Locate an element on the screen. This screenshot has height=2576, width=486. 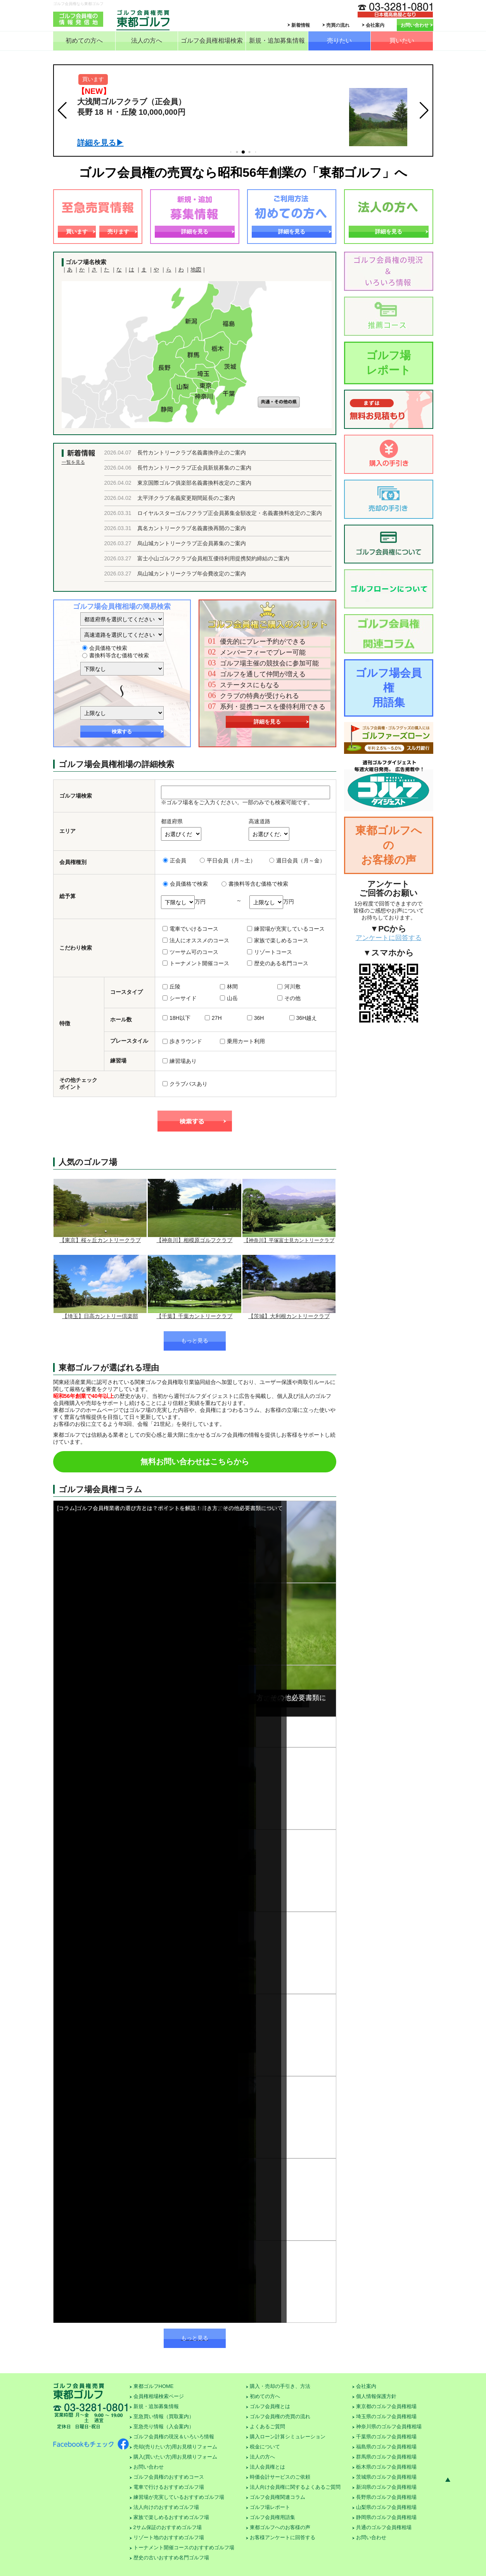
会社案内 is located at coordinates (375, 25).